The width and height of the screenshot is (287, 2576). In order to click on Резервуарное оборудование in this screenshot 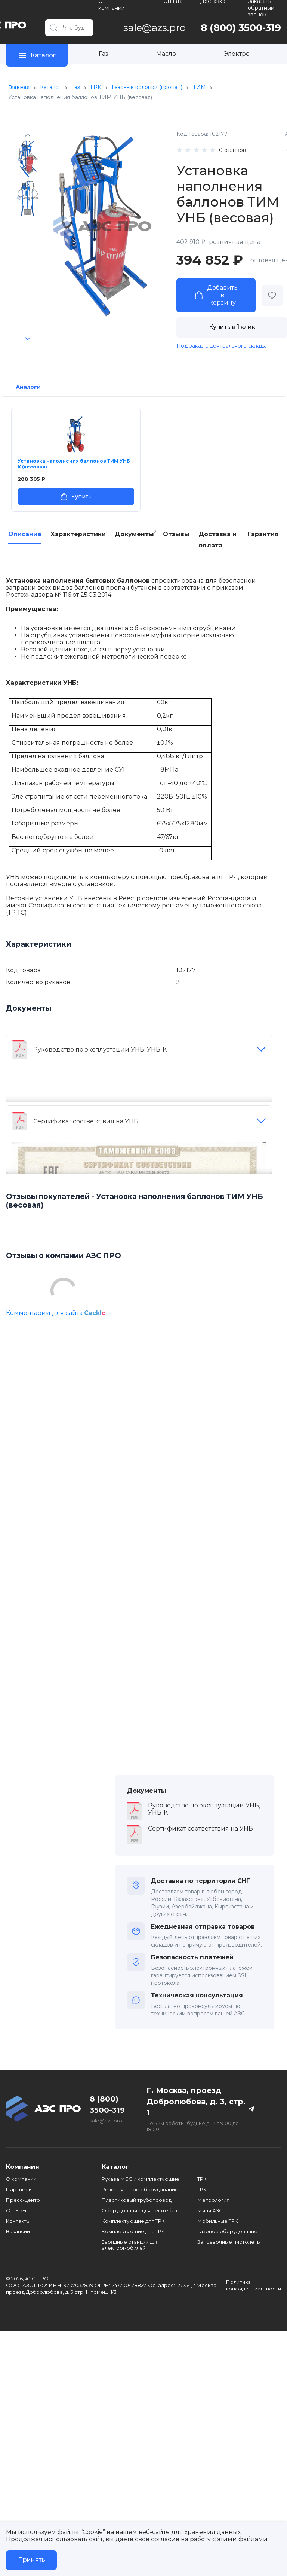, I will do `click(140, 2189)`.